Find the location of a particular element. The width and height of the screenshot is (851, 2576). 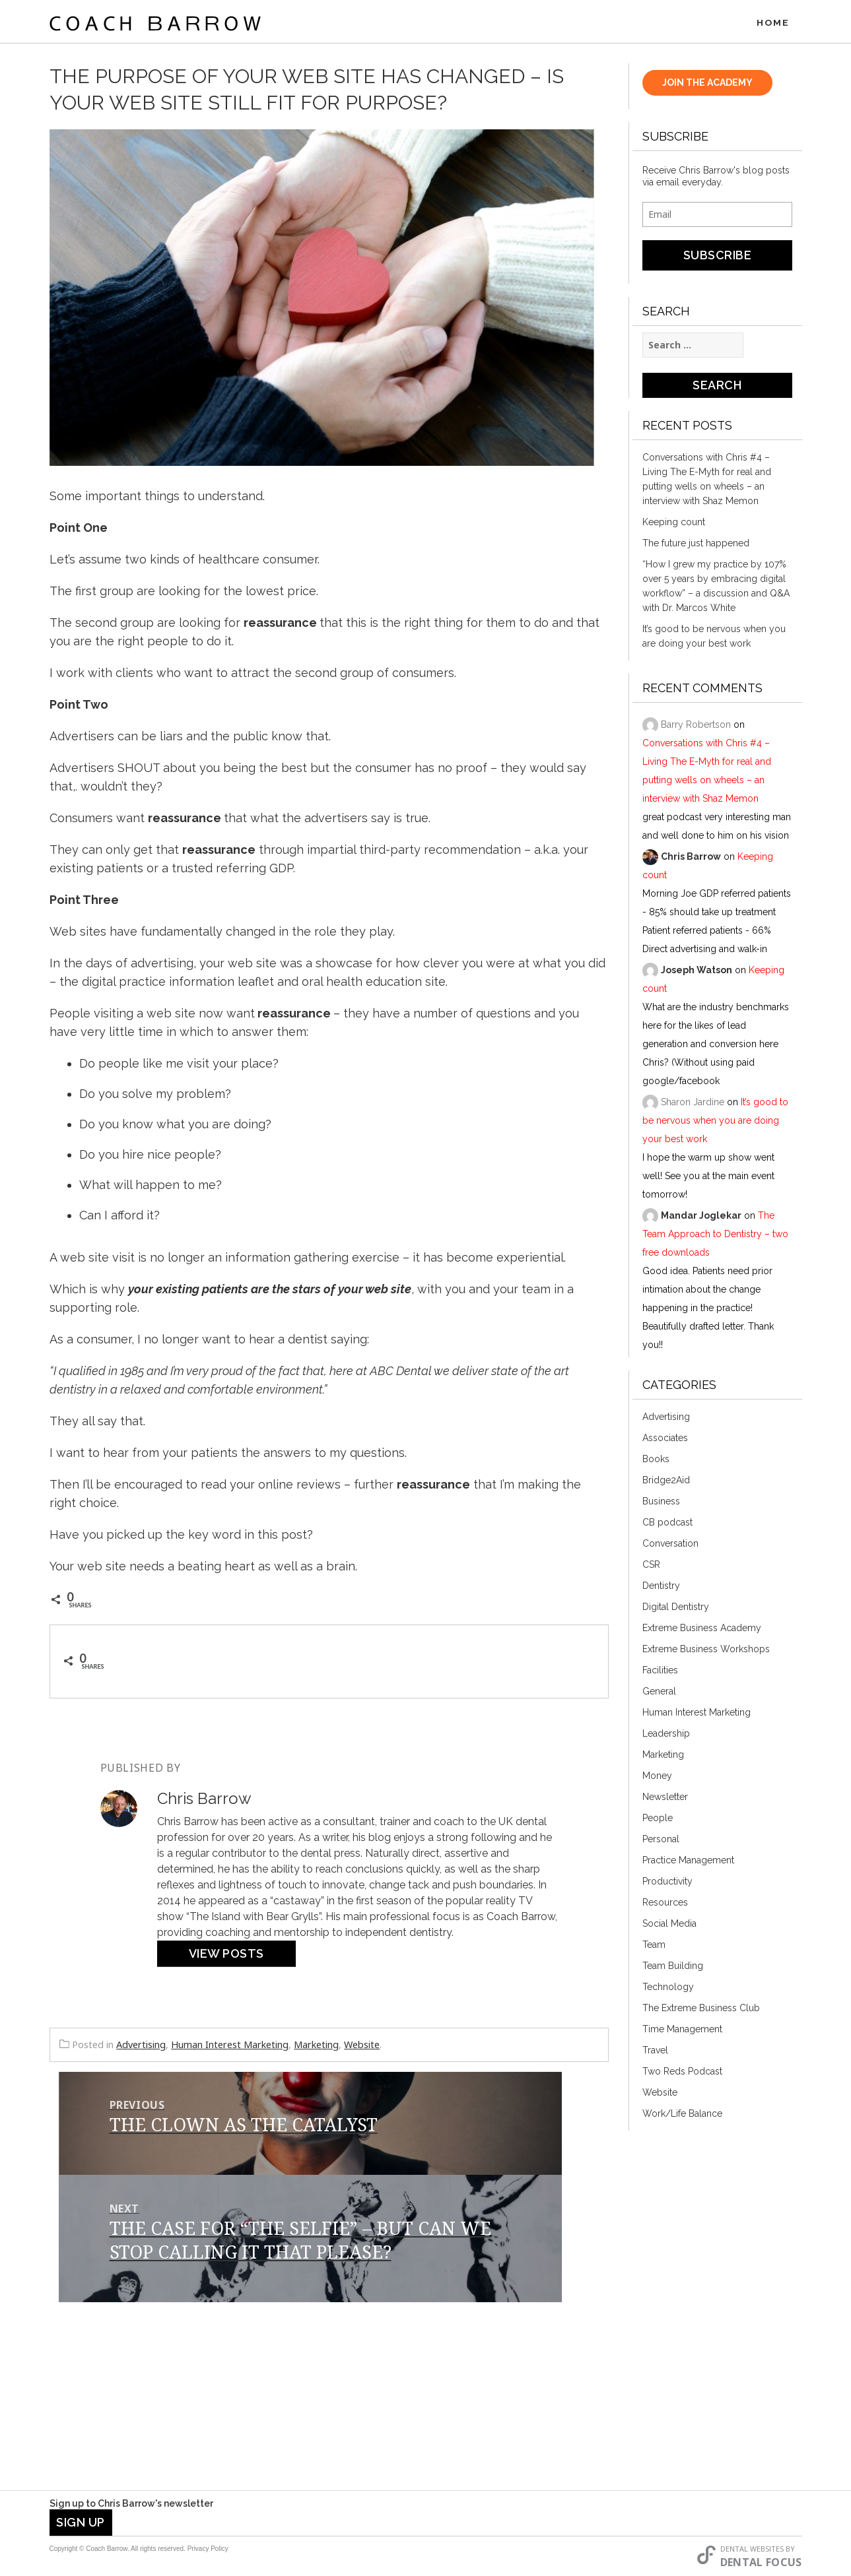

People is located at coordinates (657, 1821).